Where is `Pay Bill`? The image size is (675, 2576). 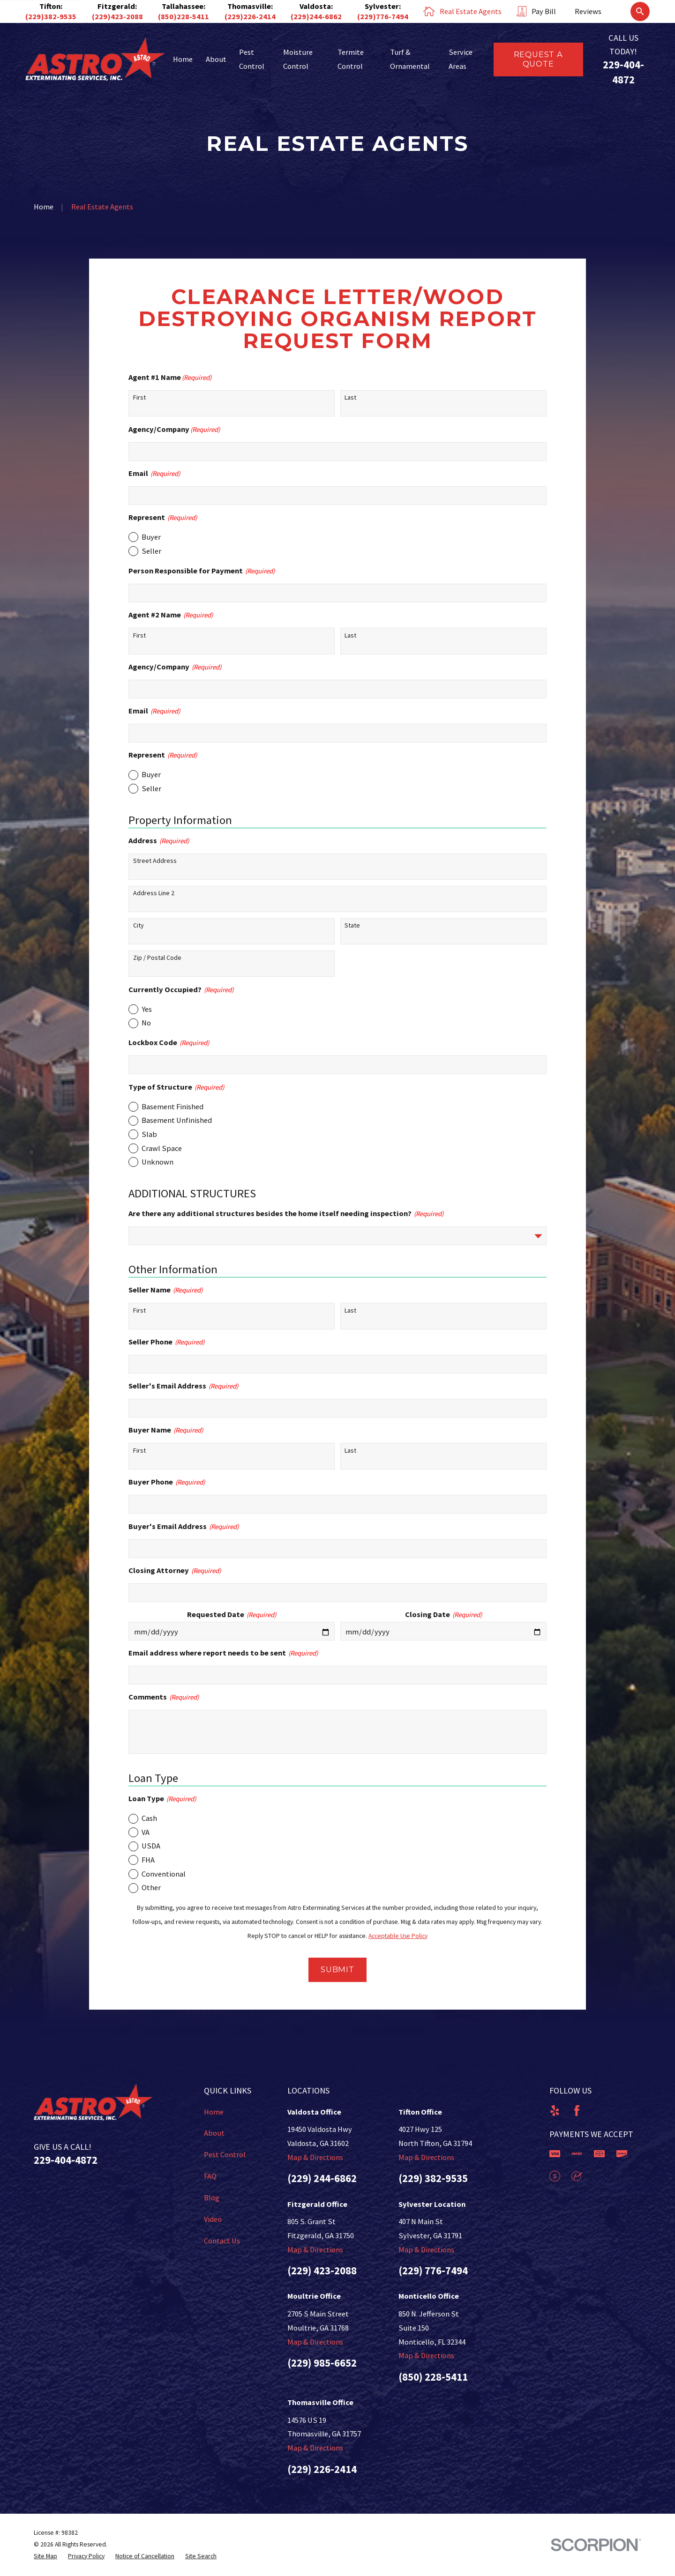 Pay Bill is located at coordinates (544, 11).